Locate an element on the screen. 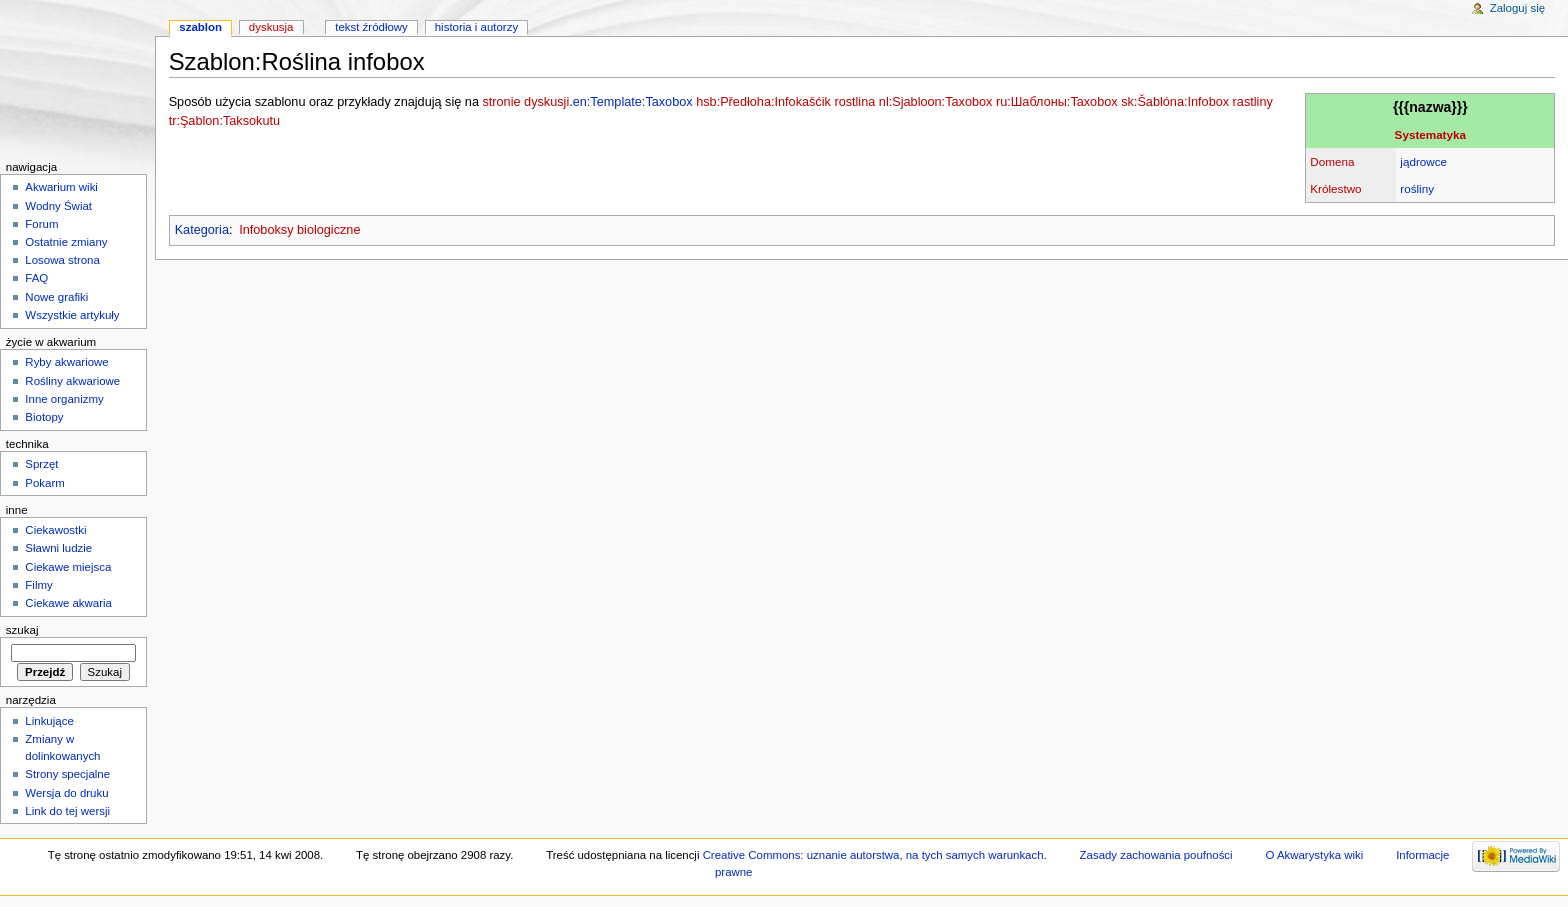 This screenshot has height=907, width=1568. Rośliny akwariowe is located at coordinates (72, 381).